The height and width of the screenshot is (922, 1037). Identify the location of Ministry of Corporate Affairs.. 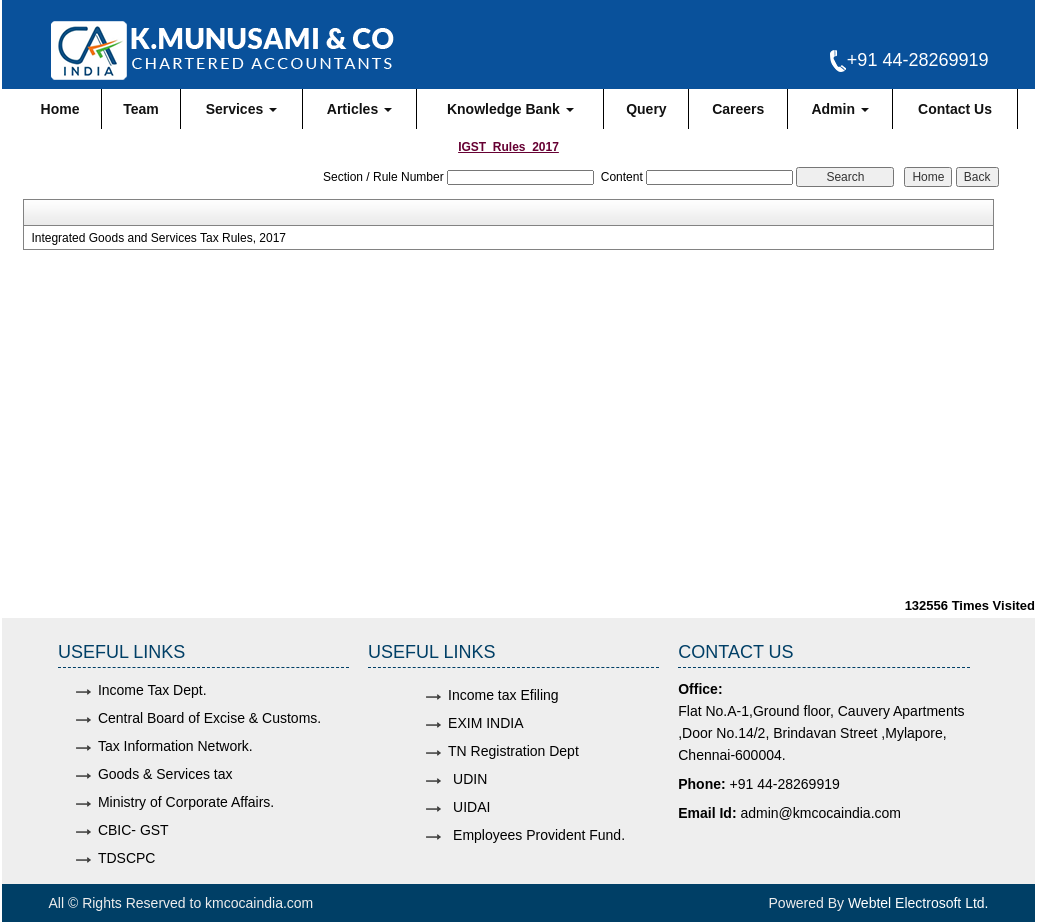
(186, 802).